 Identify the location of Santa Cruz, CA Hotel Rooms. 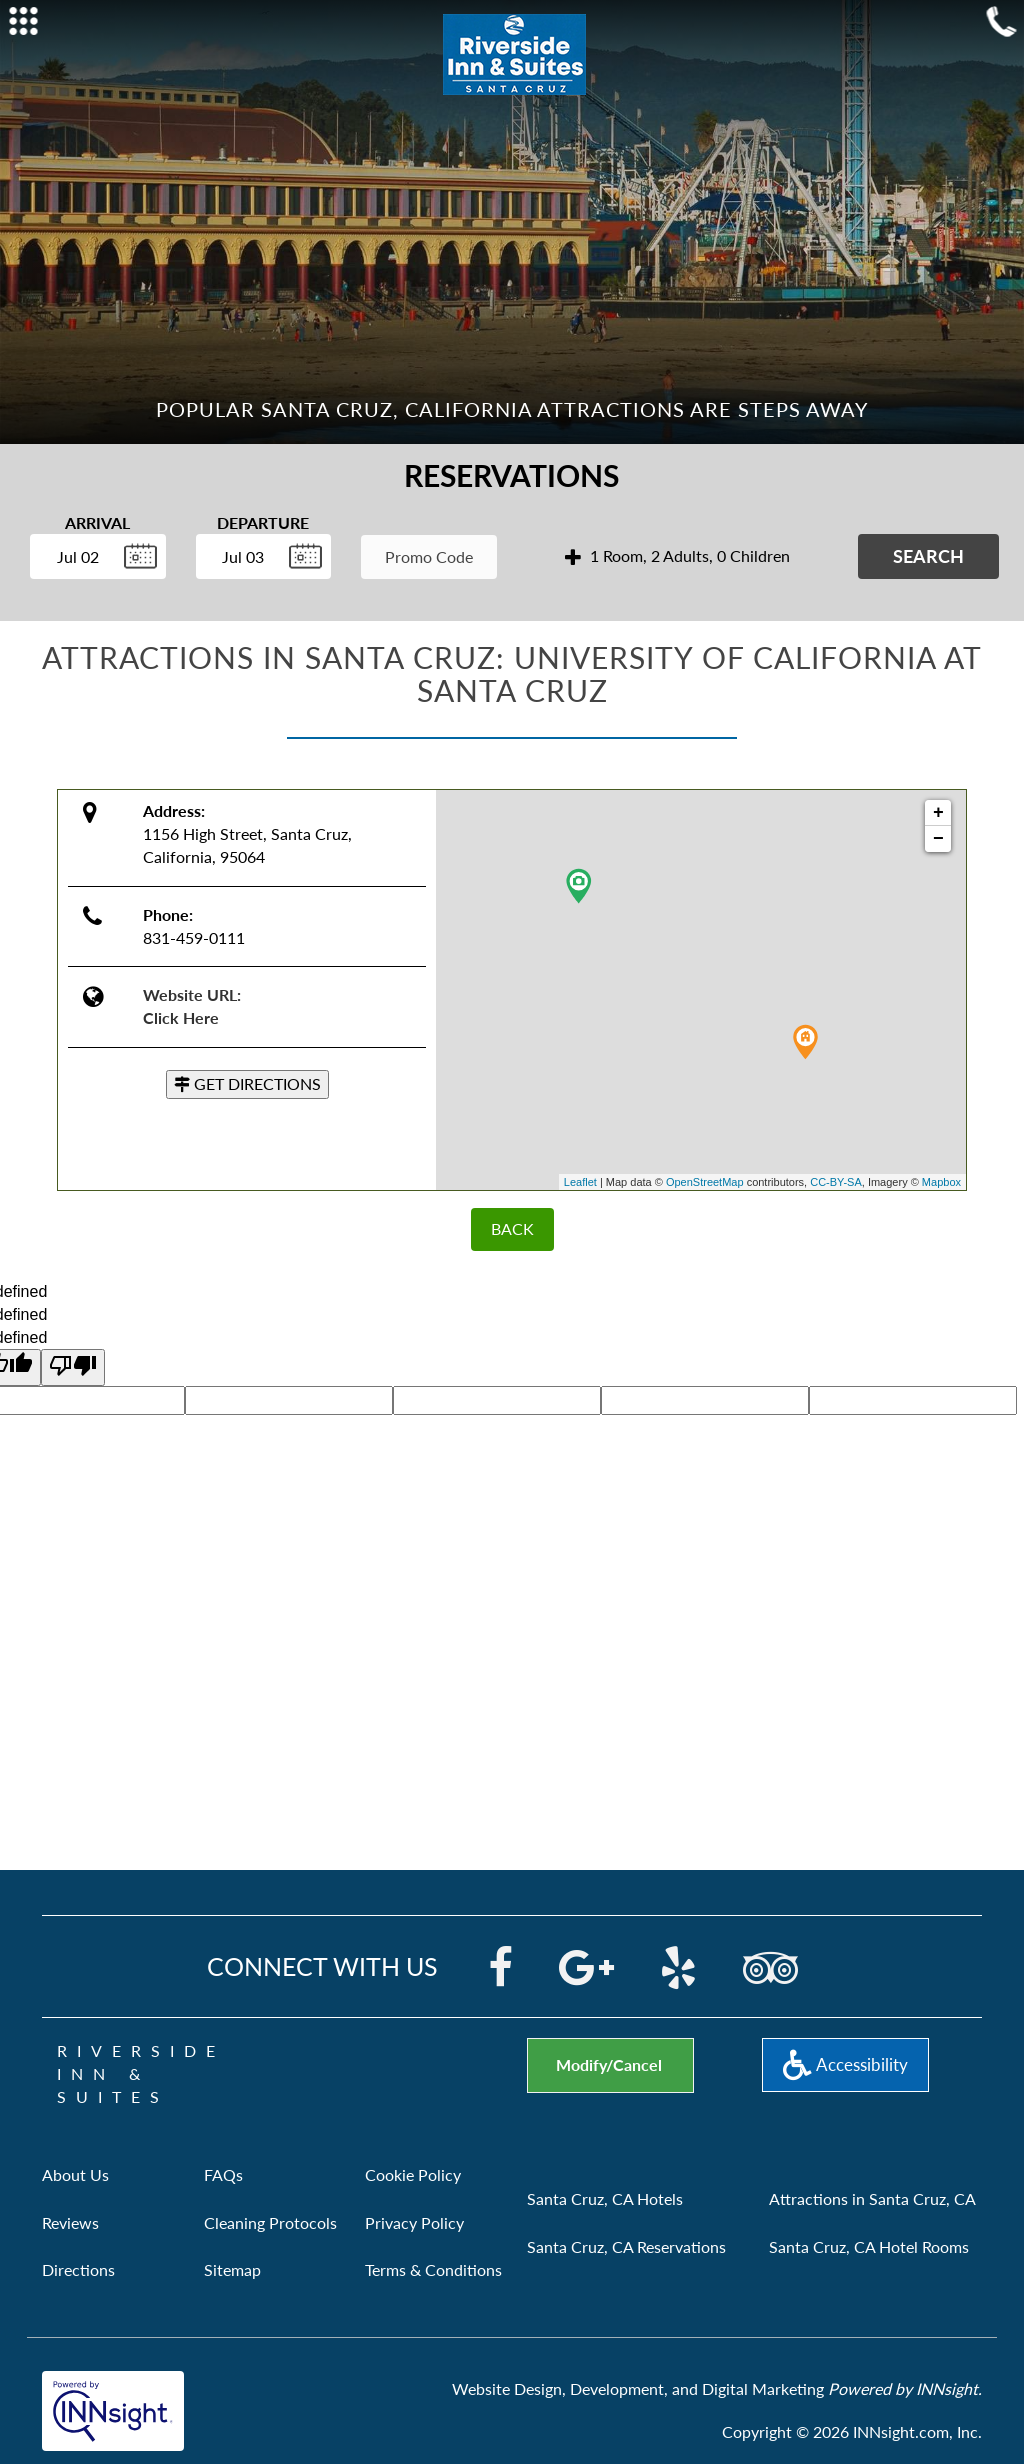
(869, 2246).